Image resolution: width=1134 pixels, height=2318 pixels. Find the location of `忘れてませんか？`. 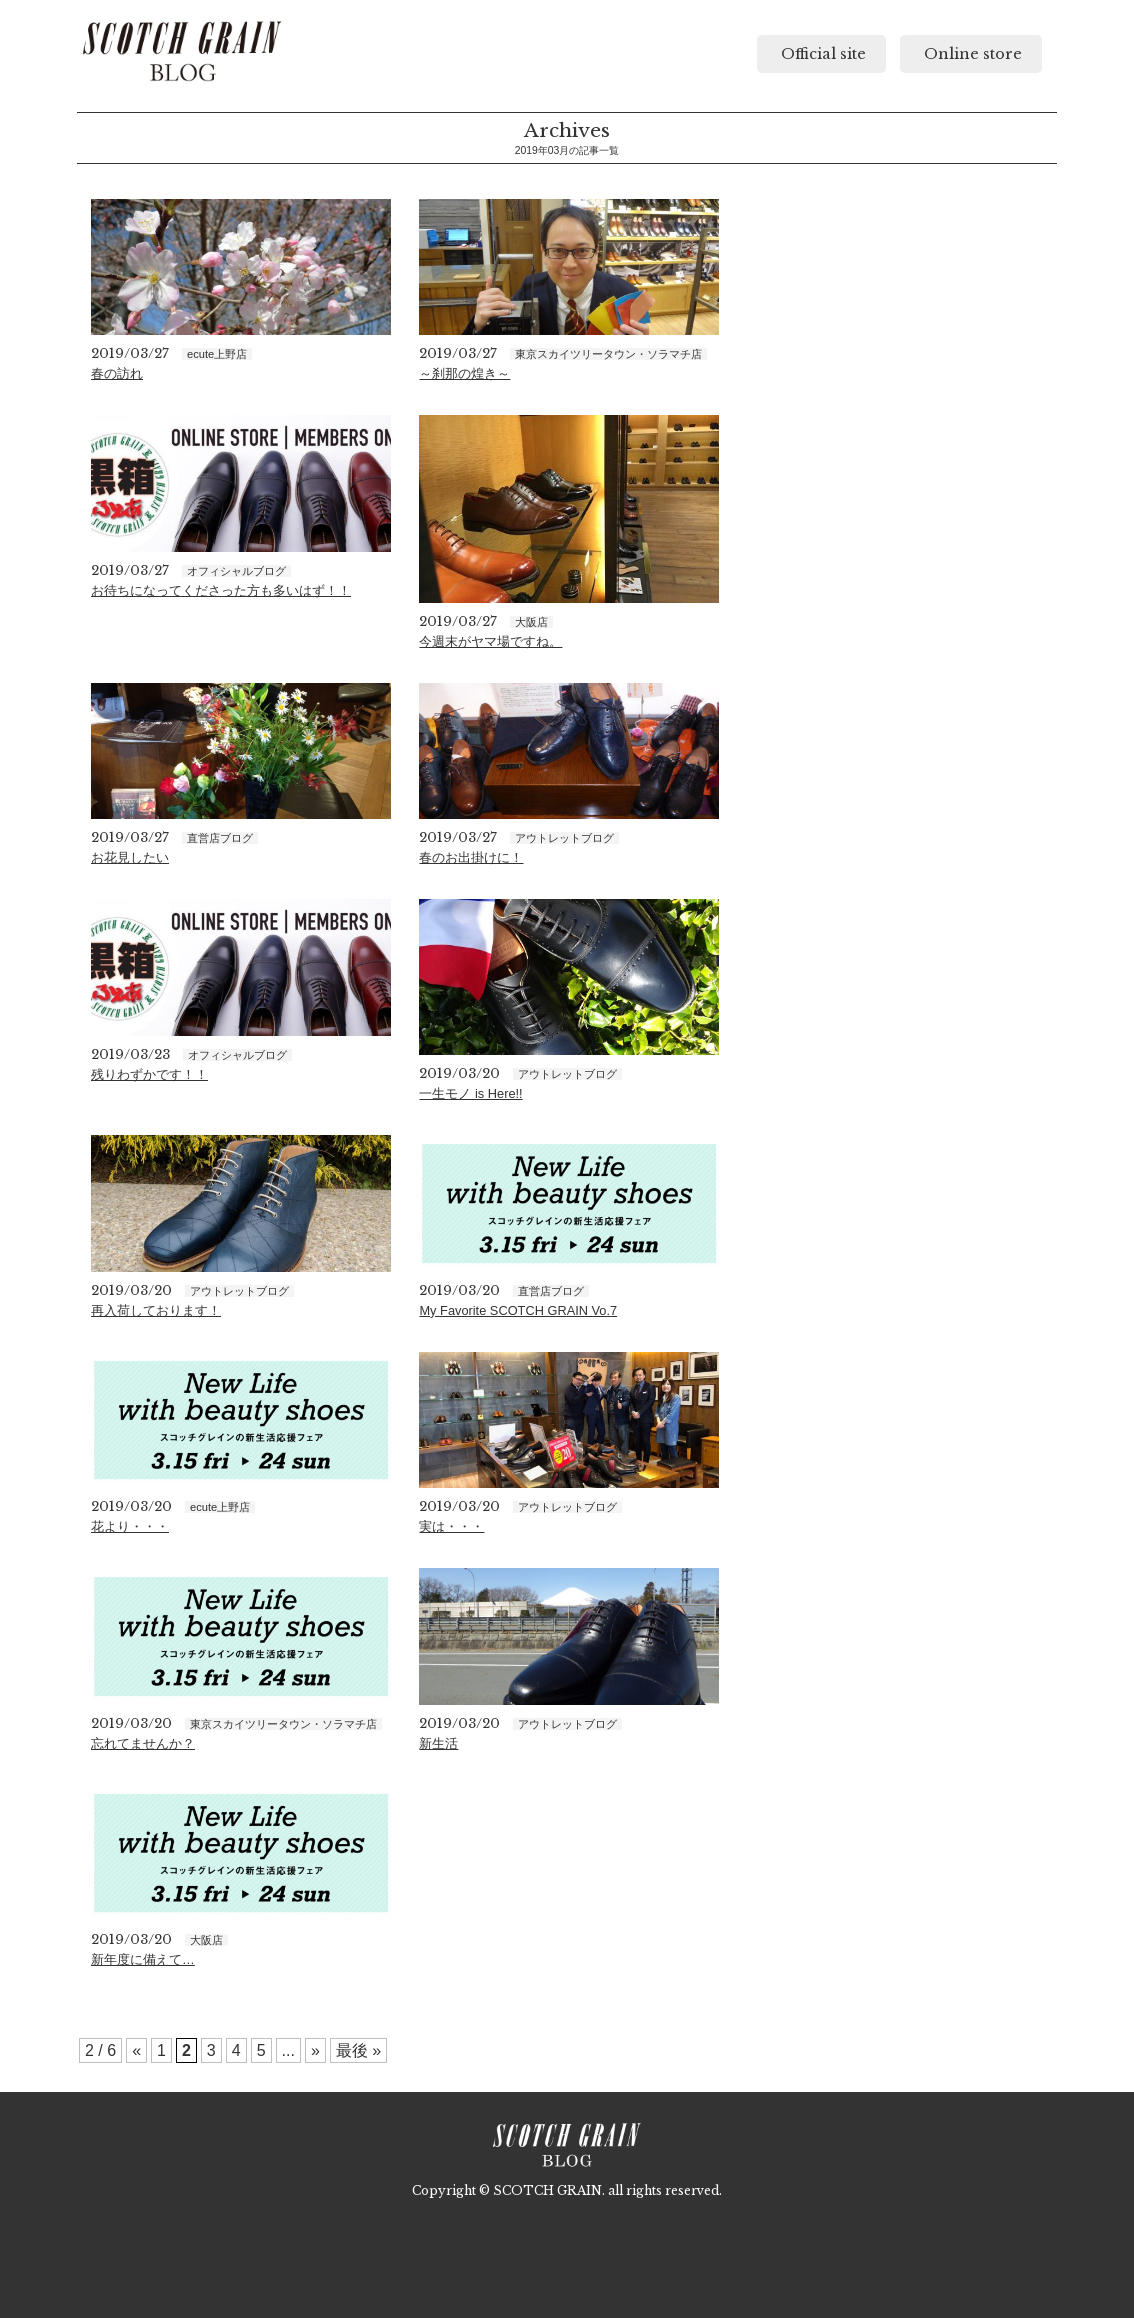

忘れてませんか？ is located at coordinates (143, 1743).